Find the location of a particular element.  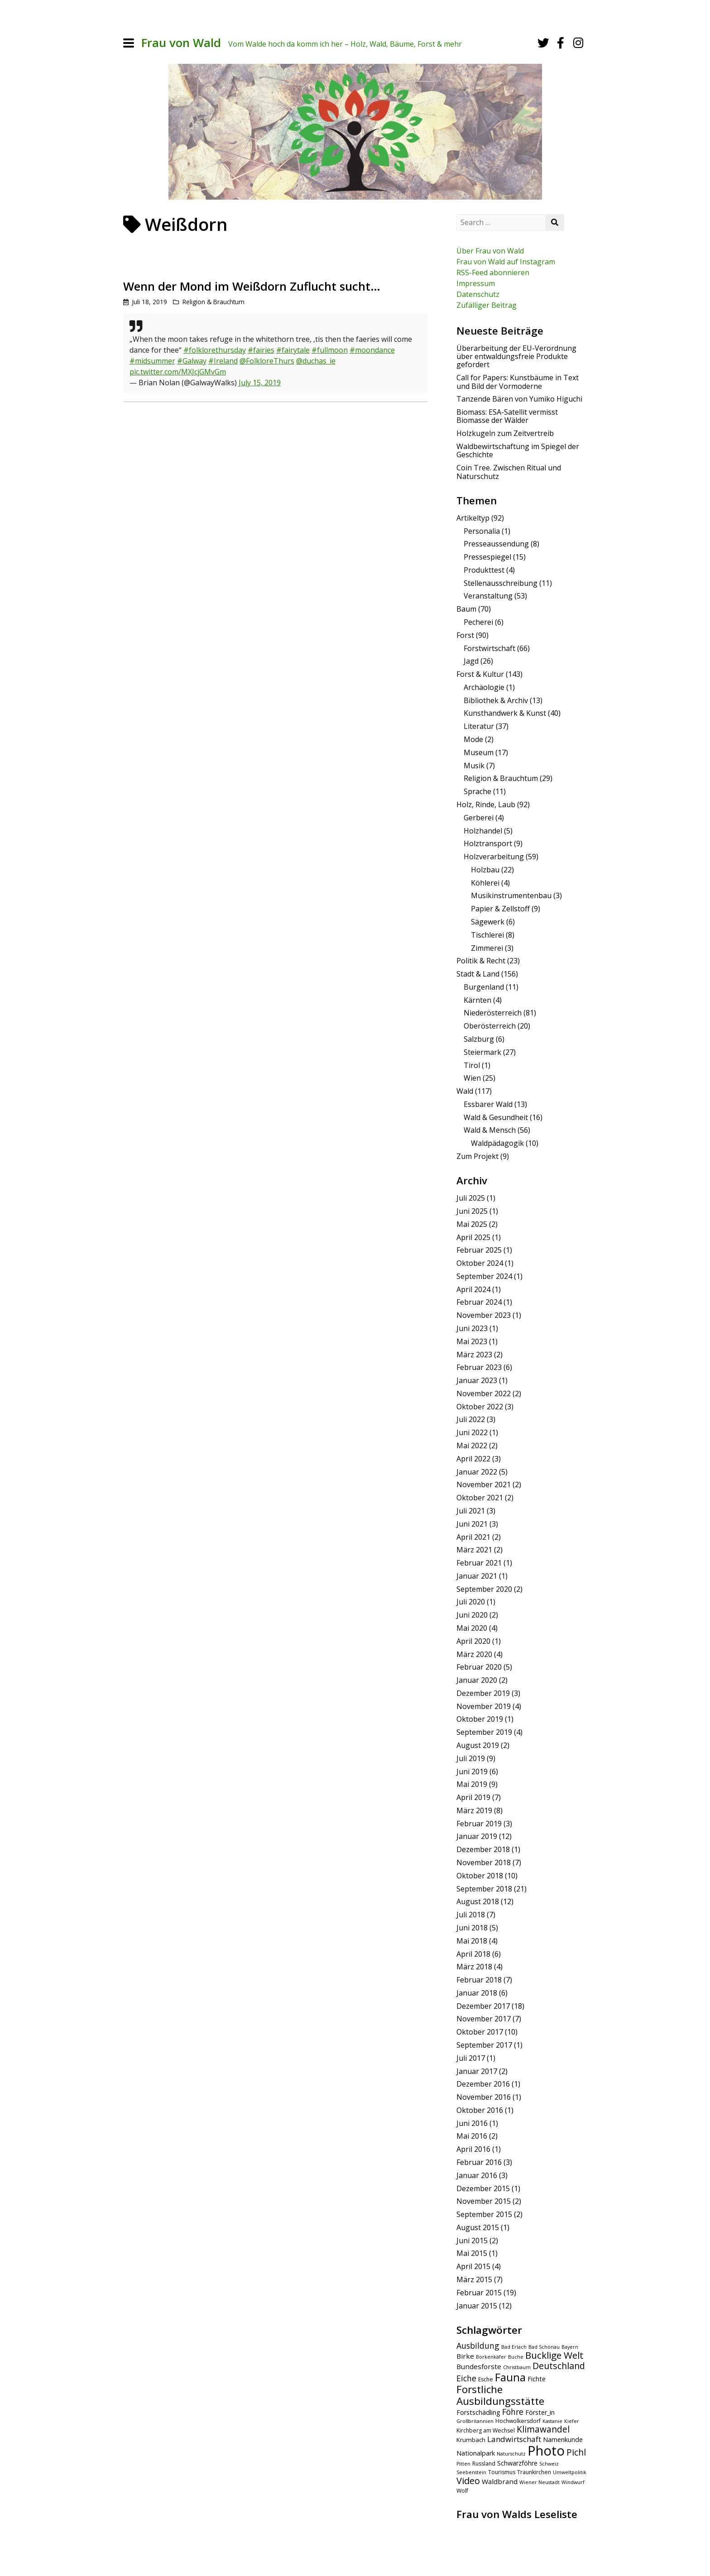

Januar 2018 is located at coordinates (476, 1993).